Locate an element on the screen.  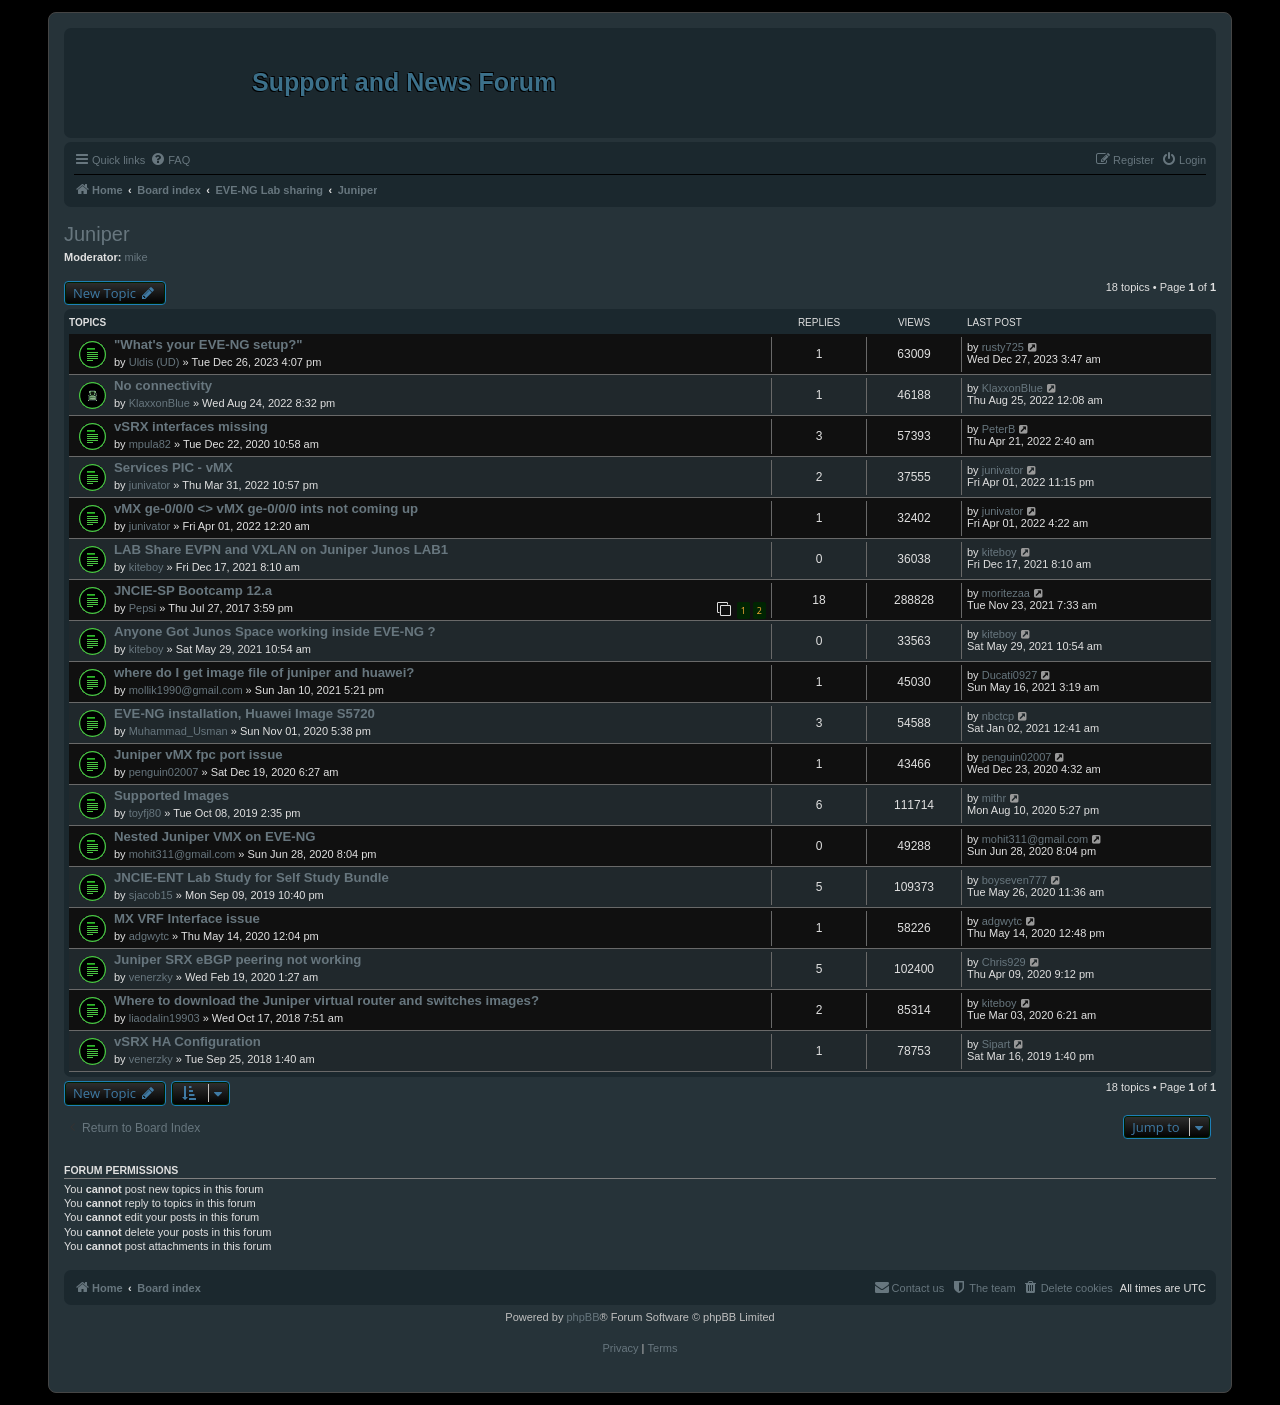
Chris929 is located at coordinates (1004, 962).